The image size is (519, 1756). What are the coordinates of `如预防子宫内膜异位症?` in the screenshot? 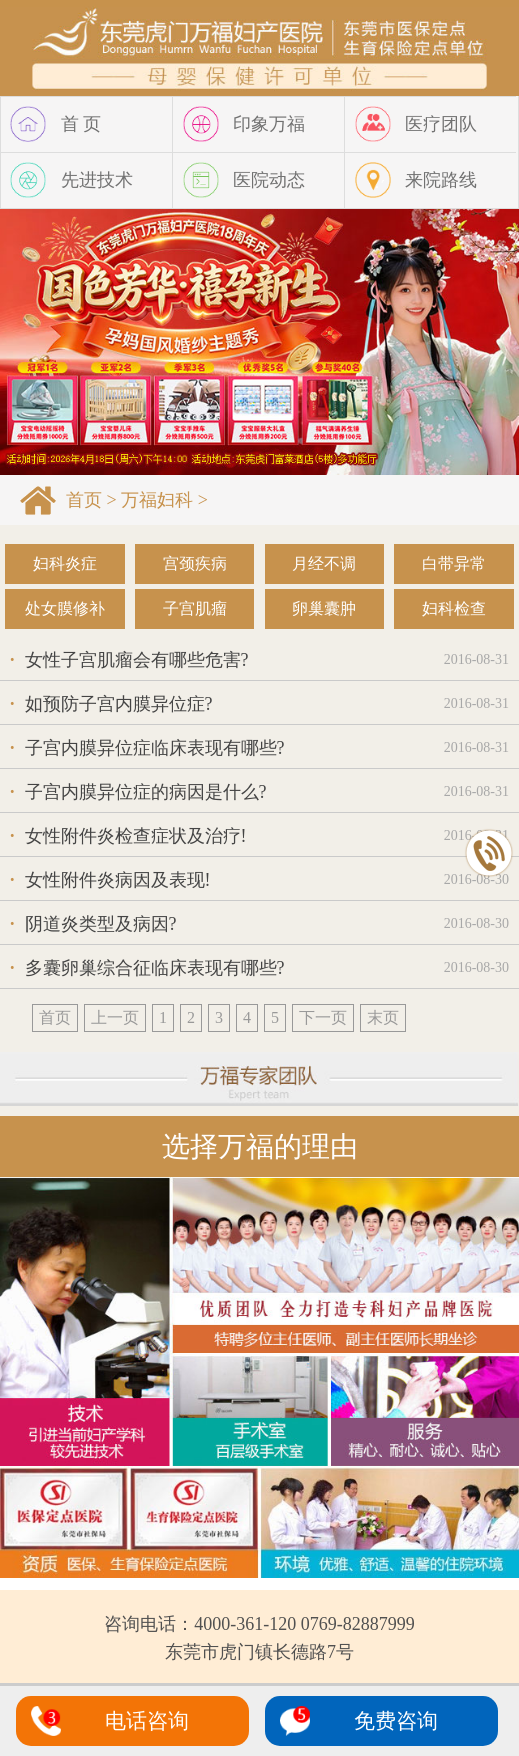 It's located at (111, 704).